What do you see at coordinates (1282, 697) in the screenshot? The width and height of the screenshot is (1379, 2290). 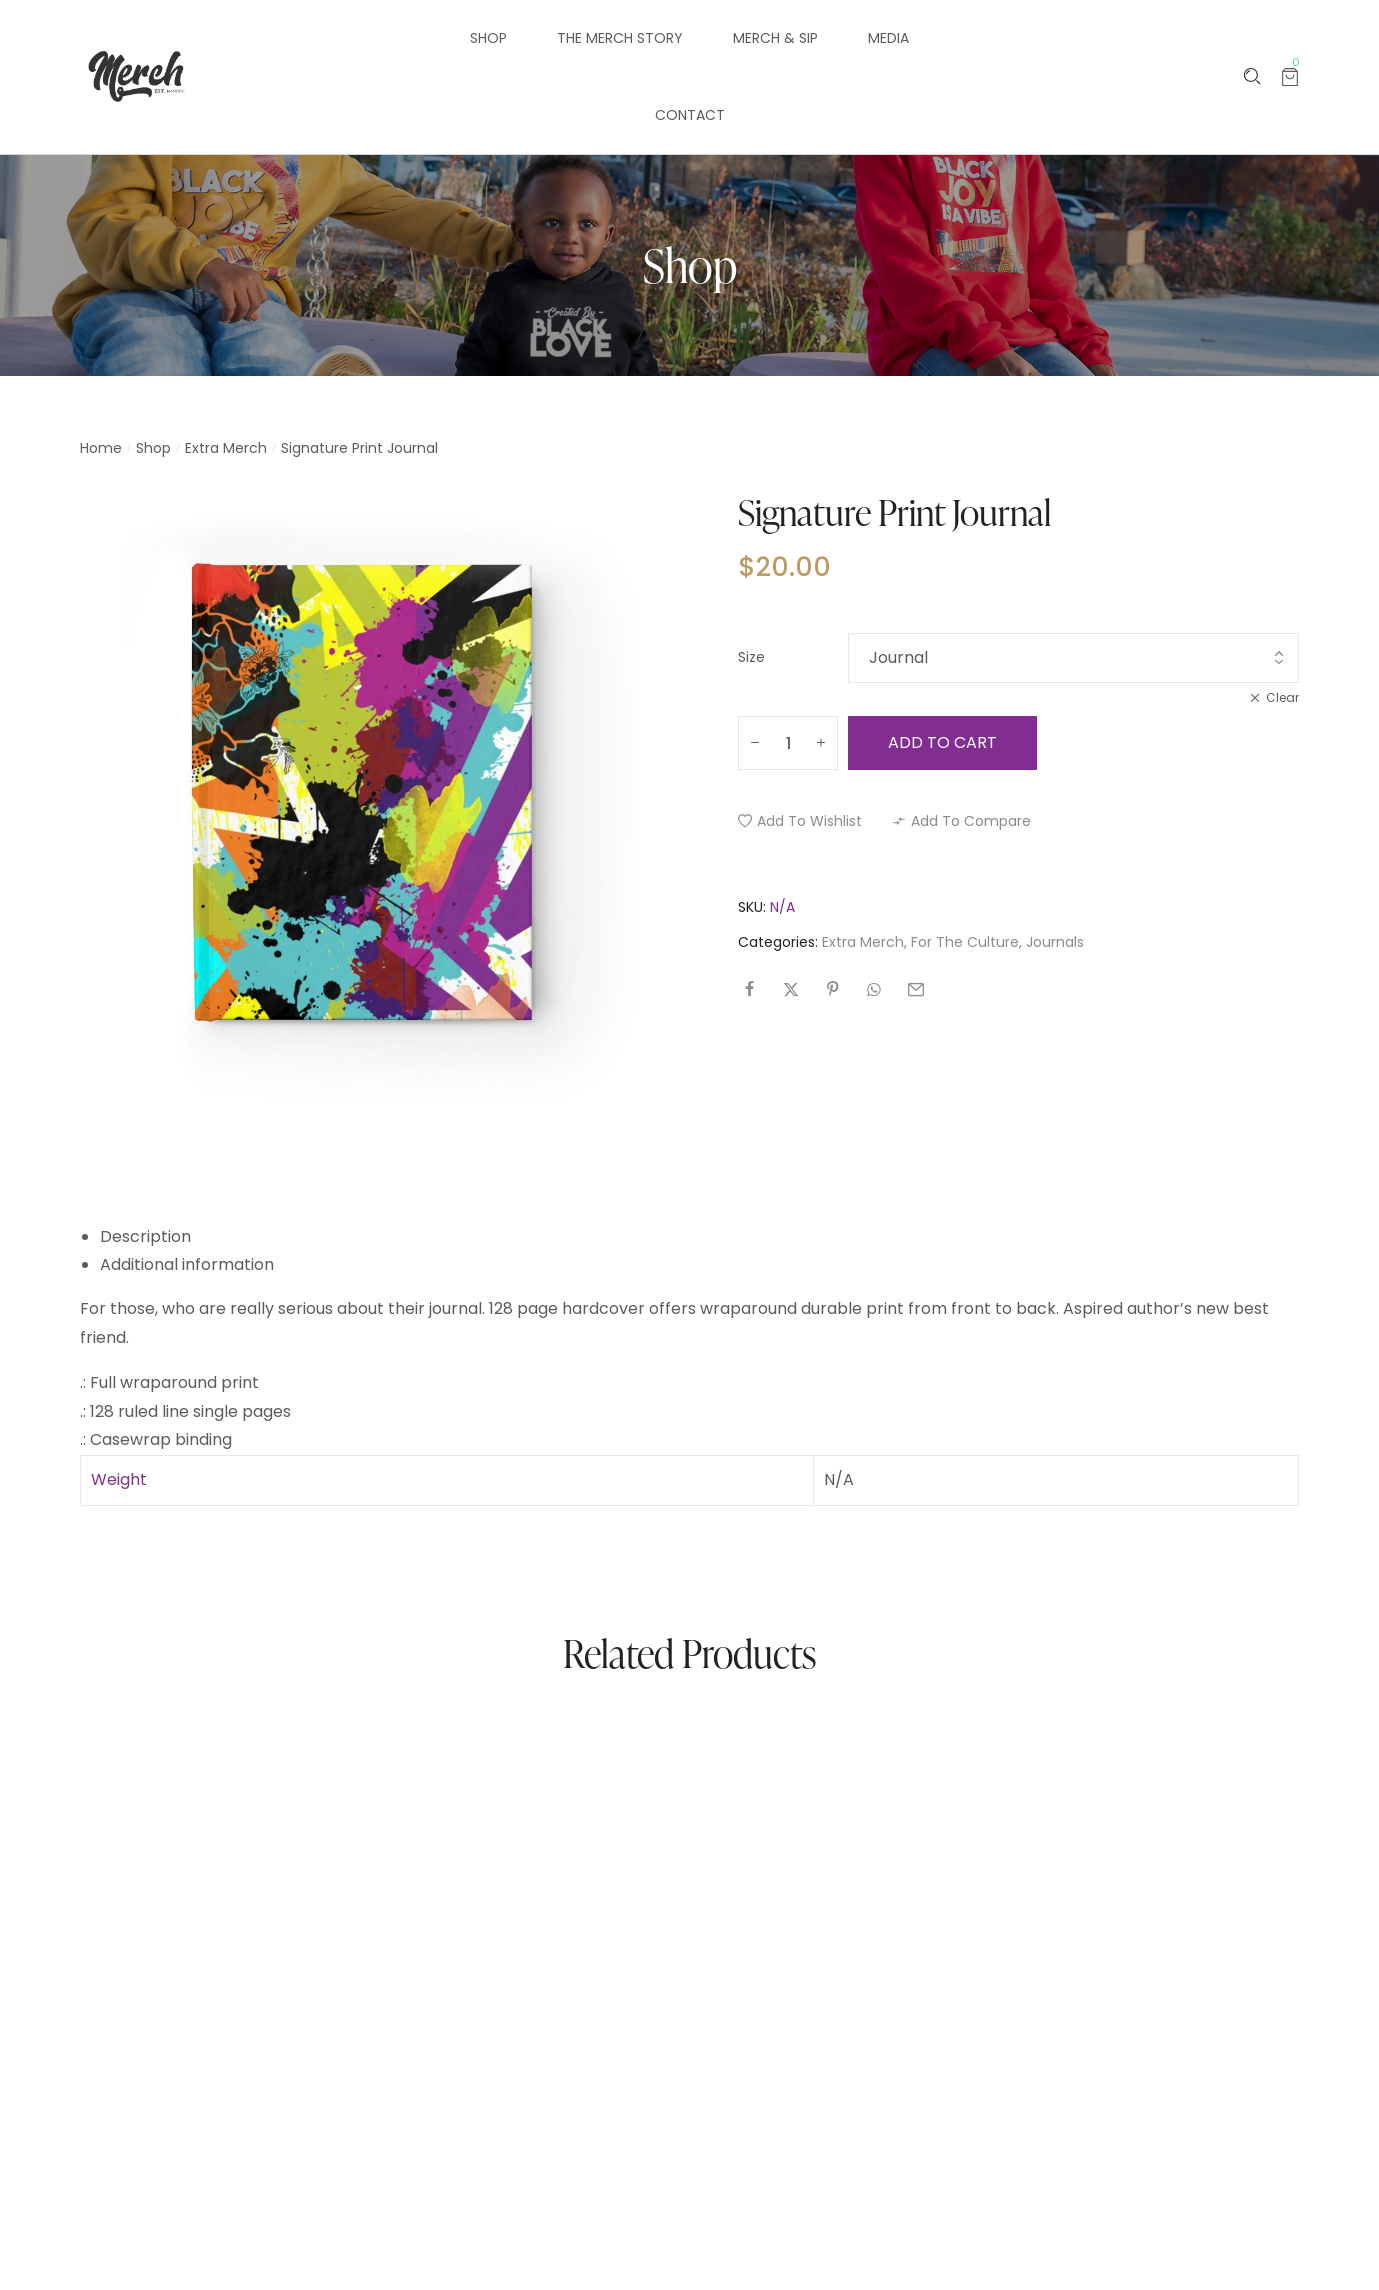 I see `Clear [Clear options]` at bounding box center [1282, 697].